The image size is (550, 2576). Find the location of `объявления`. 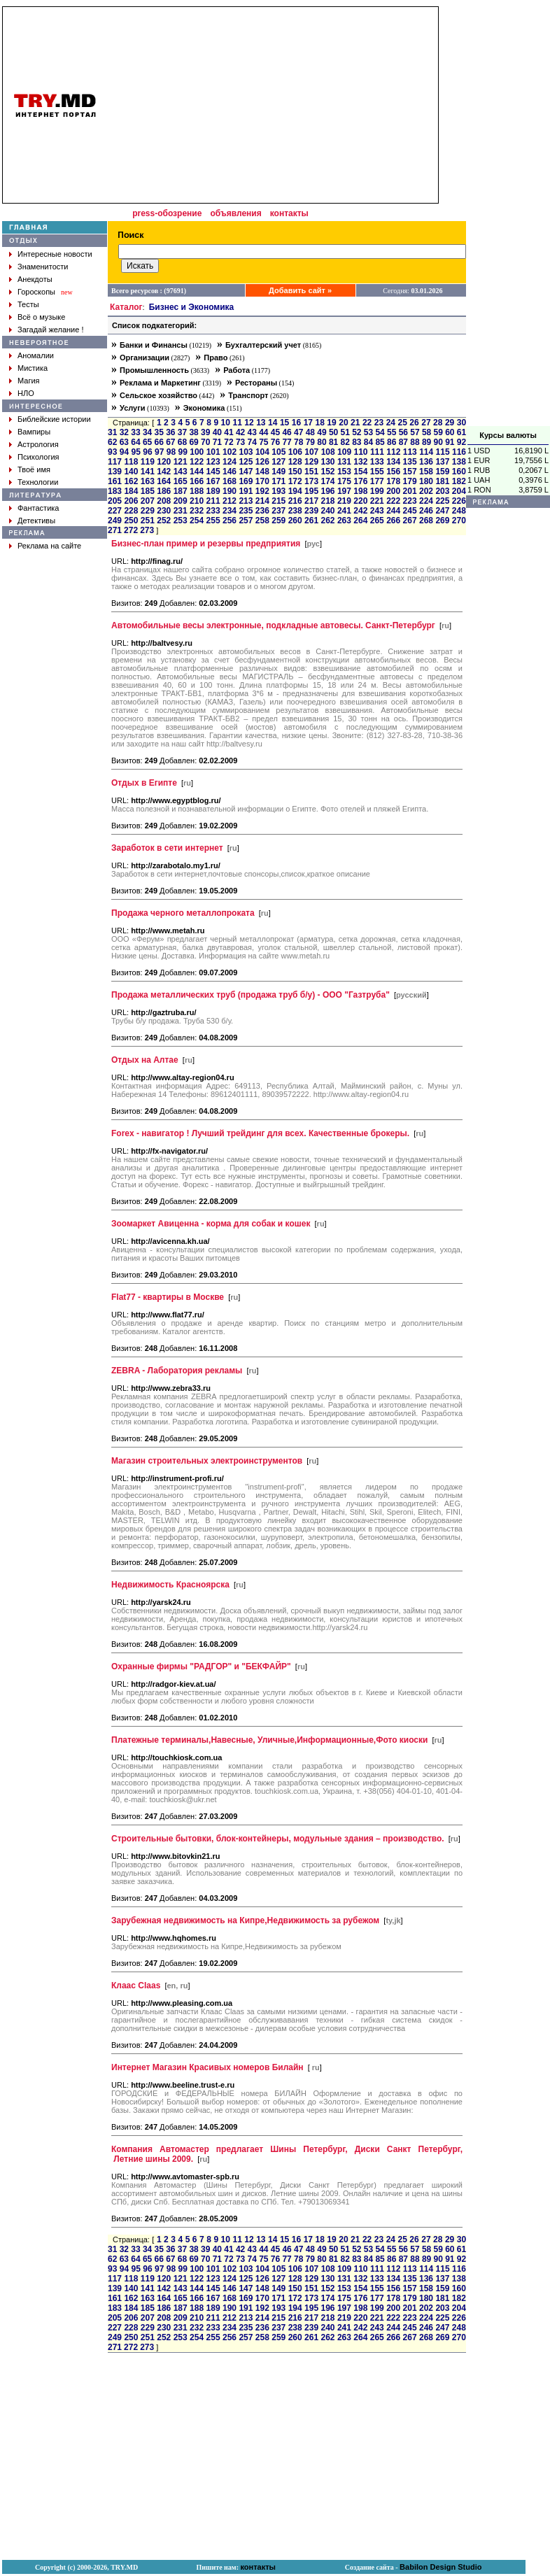

объявления is located at coordinates (235, 213).